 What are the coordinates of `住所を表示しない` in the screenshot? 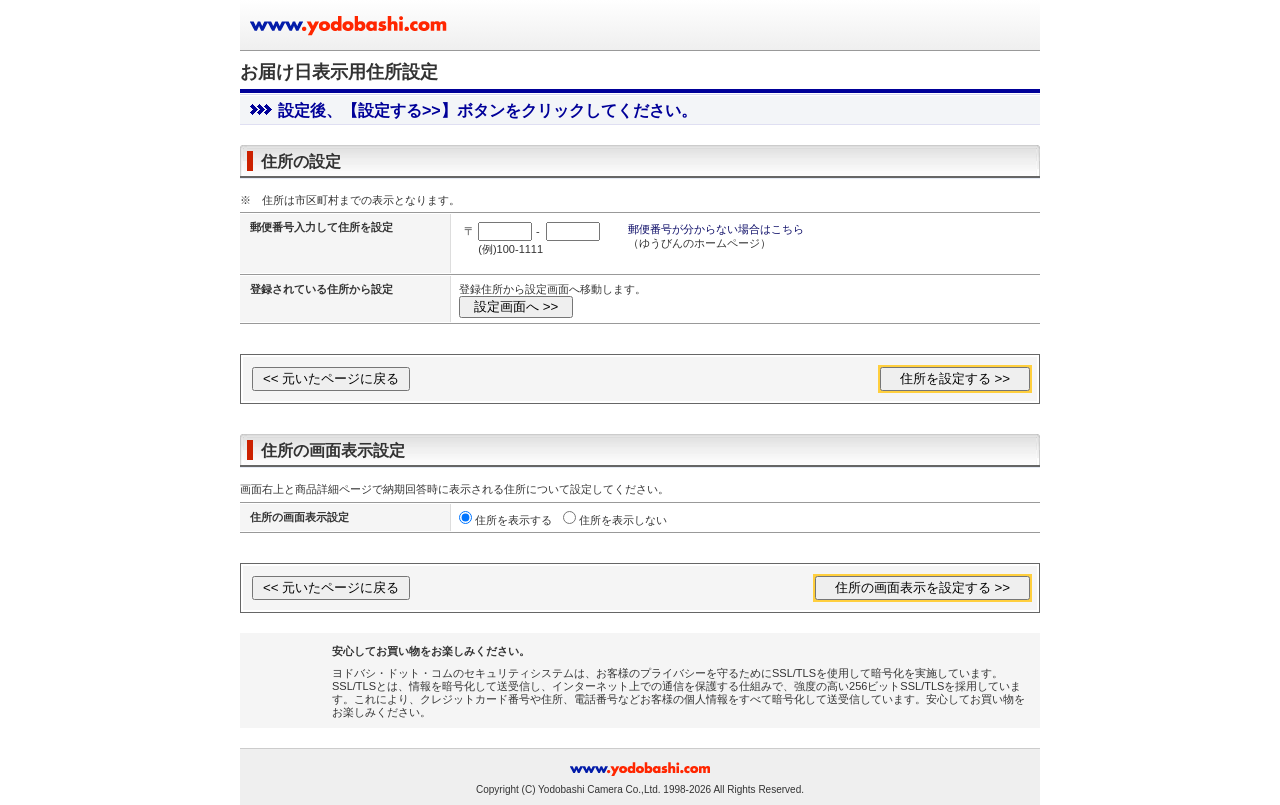 It's located at (623, 520).